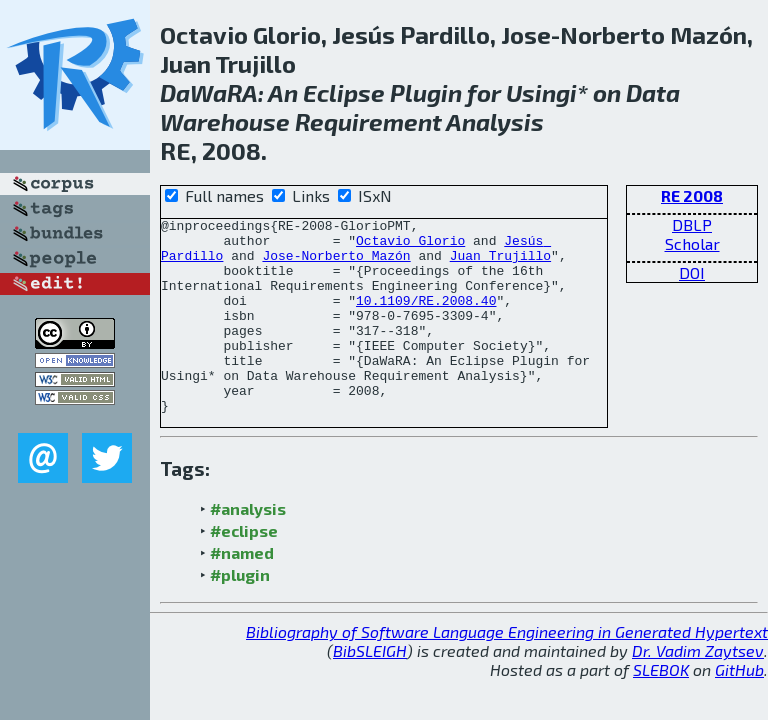  Describe the element at coordinates (698, 689) in the screenshot. I see `Dr. Vadim Zaytsev` at that location.